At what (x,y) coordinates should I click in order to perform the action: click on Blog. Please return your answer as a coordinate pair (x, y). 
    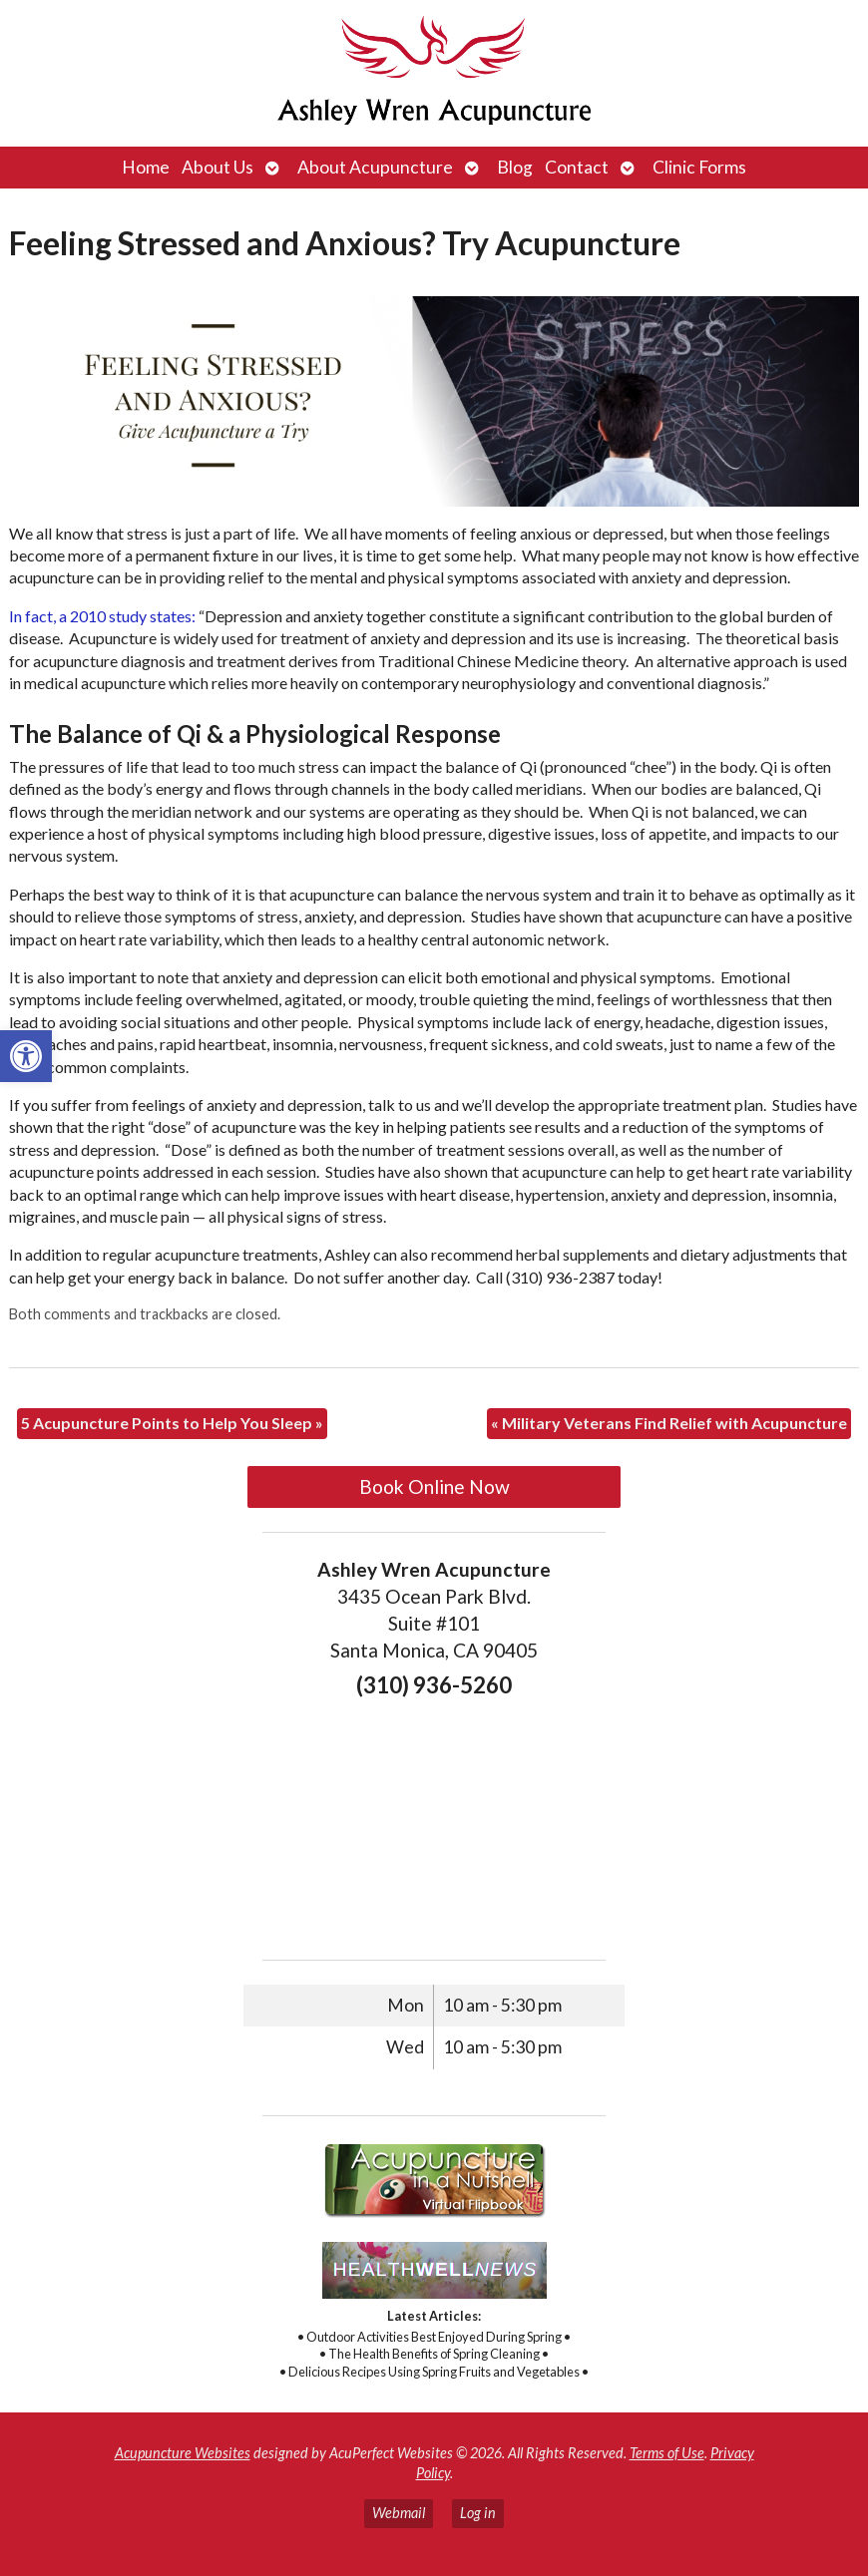
    Looking at the image, I should click on (515, 167).